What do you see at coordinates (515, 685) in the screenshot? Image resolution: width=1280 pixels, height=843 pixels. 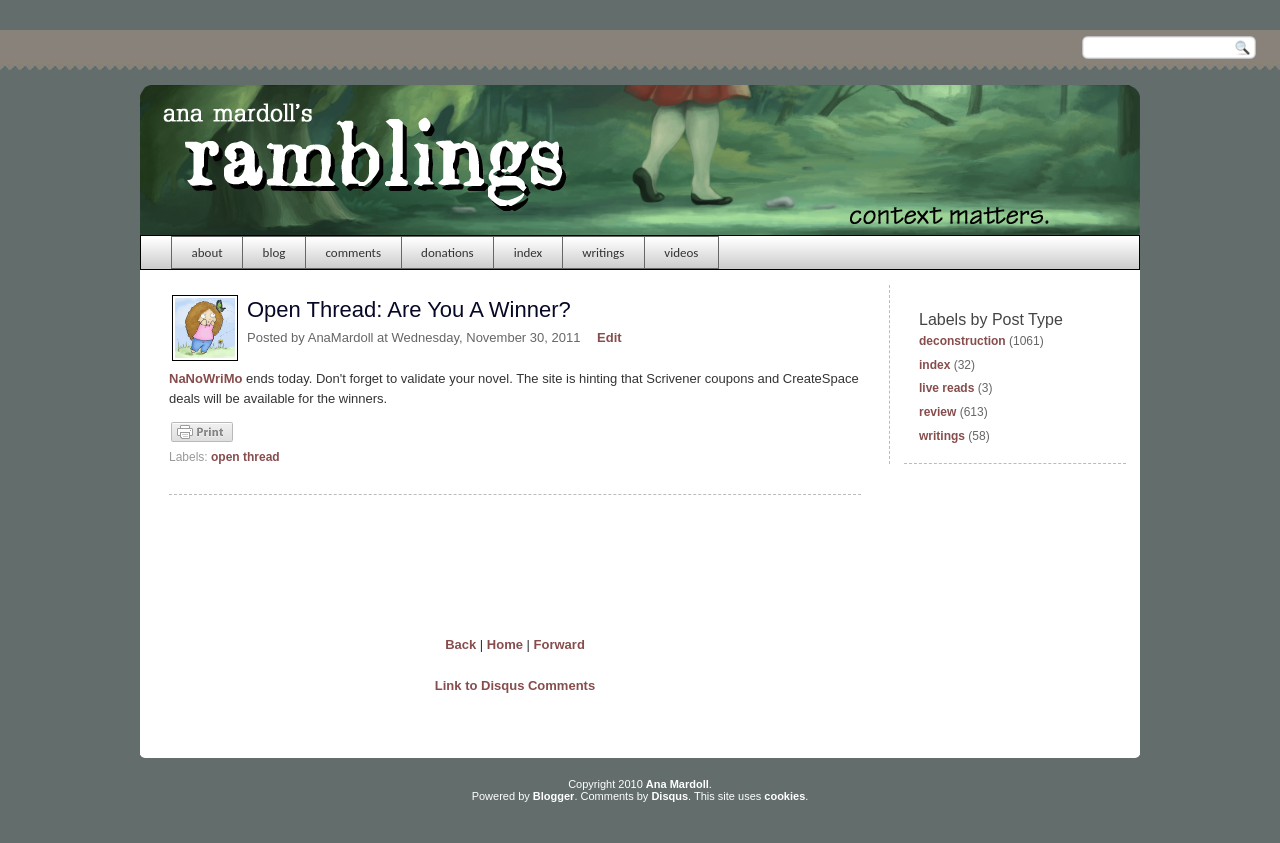 I see `Link to Disqus Comments` at bounding box center [515, 685].